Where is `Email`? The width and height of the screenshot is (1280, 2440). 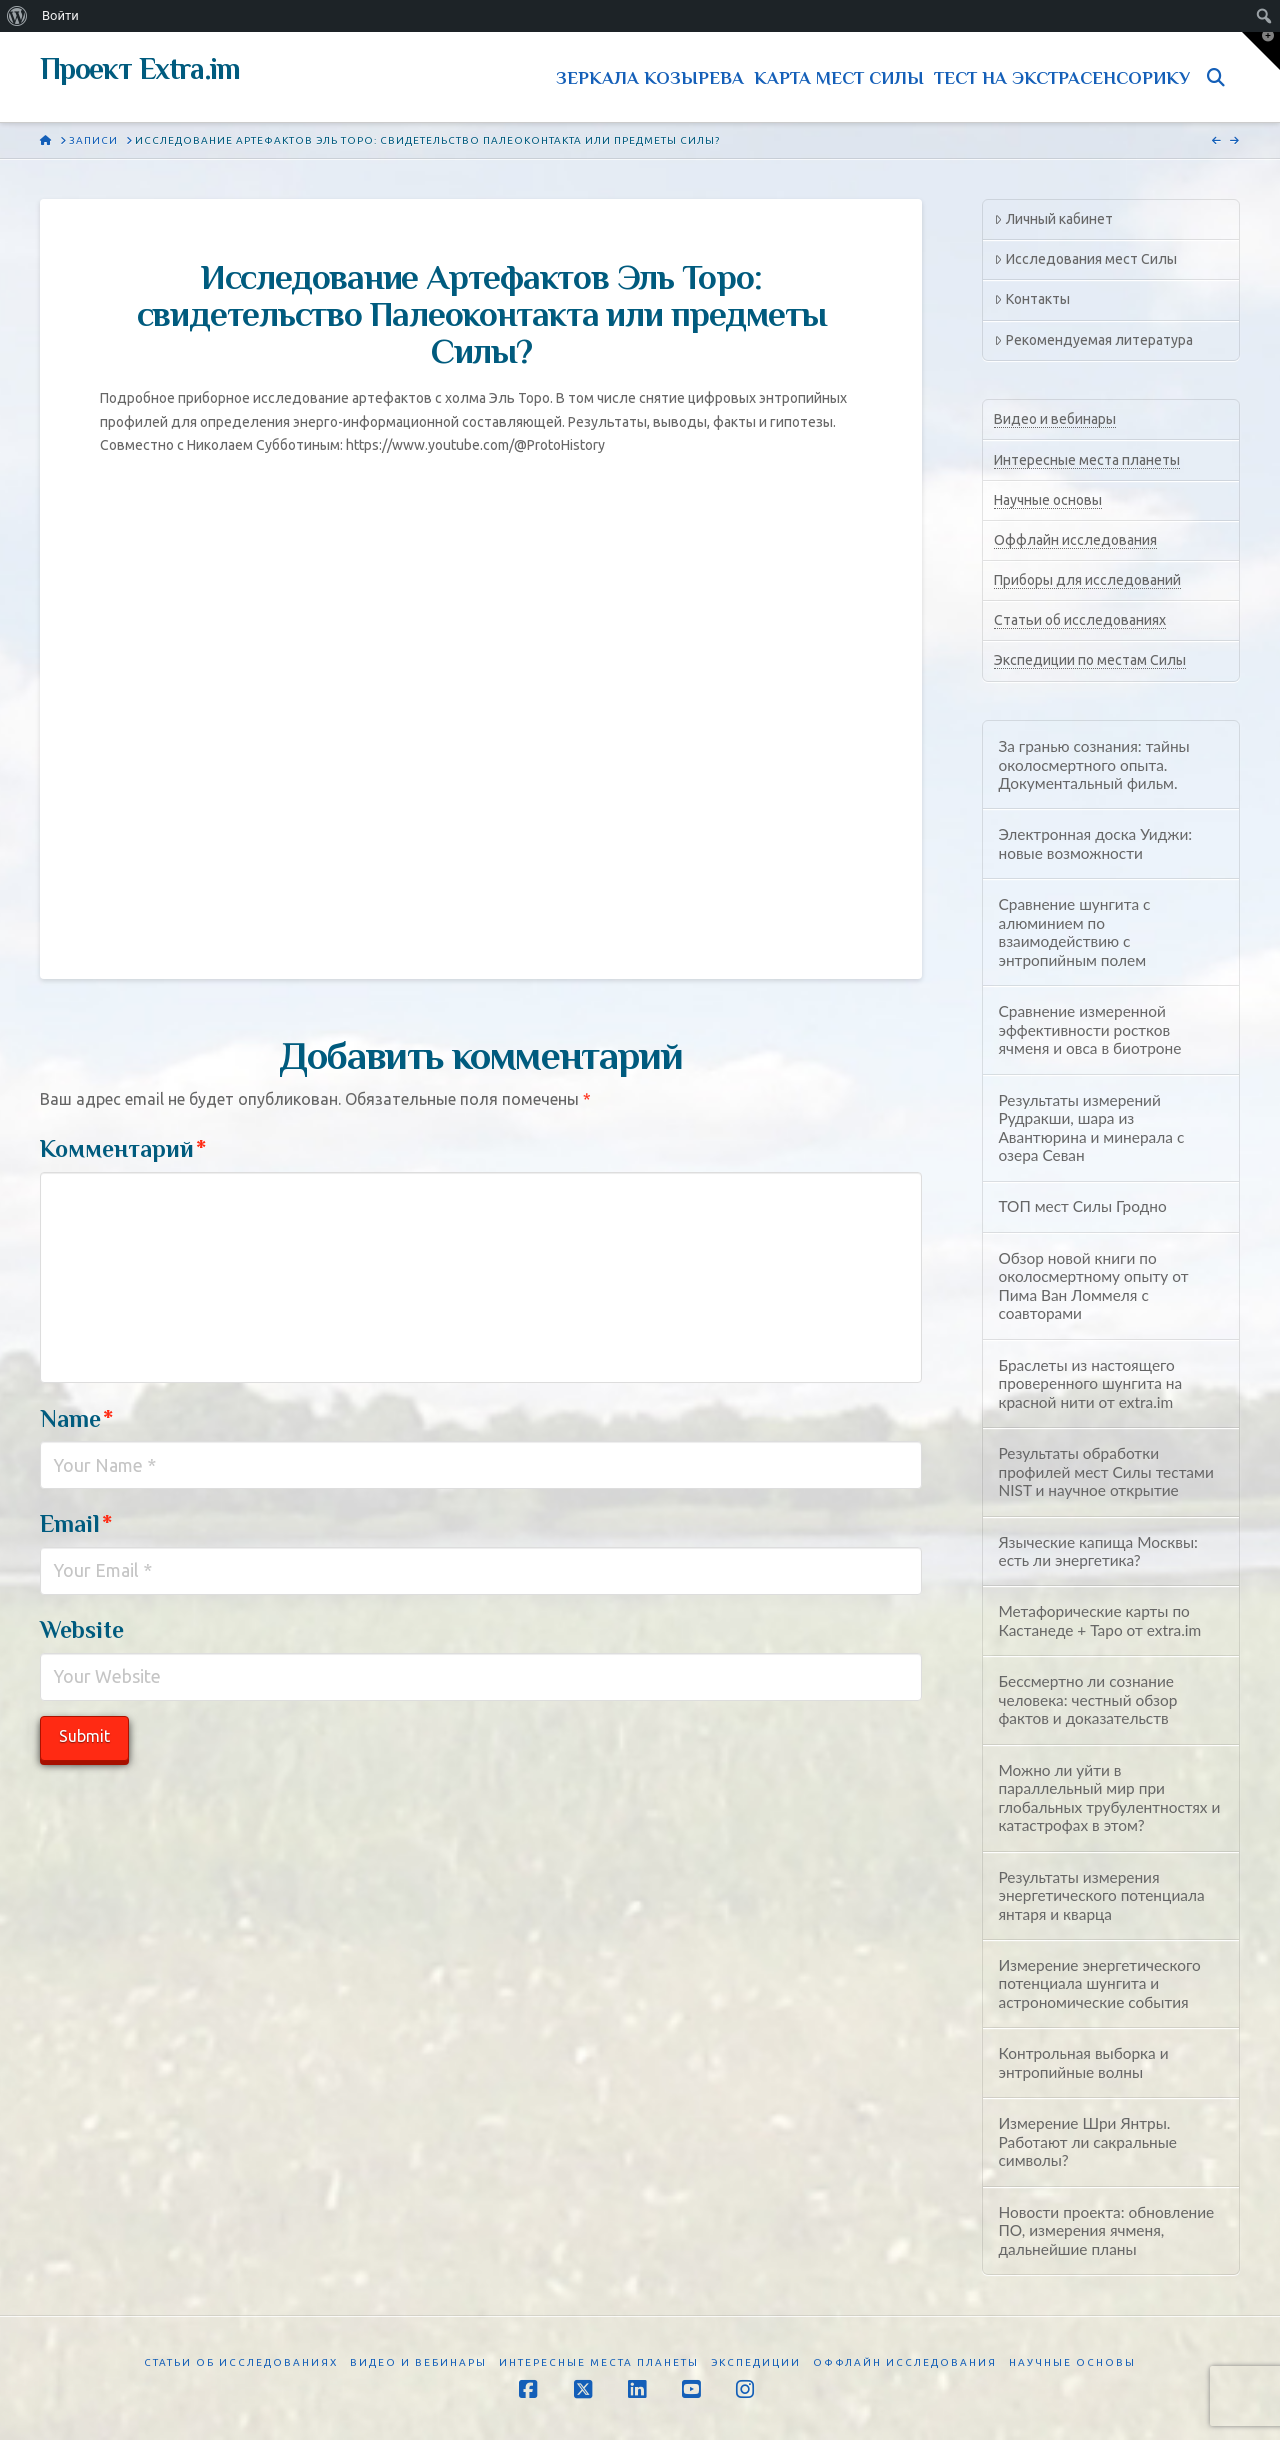
Email is located at coordinates (76, 1523).